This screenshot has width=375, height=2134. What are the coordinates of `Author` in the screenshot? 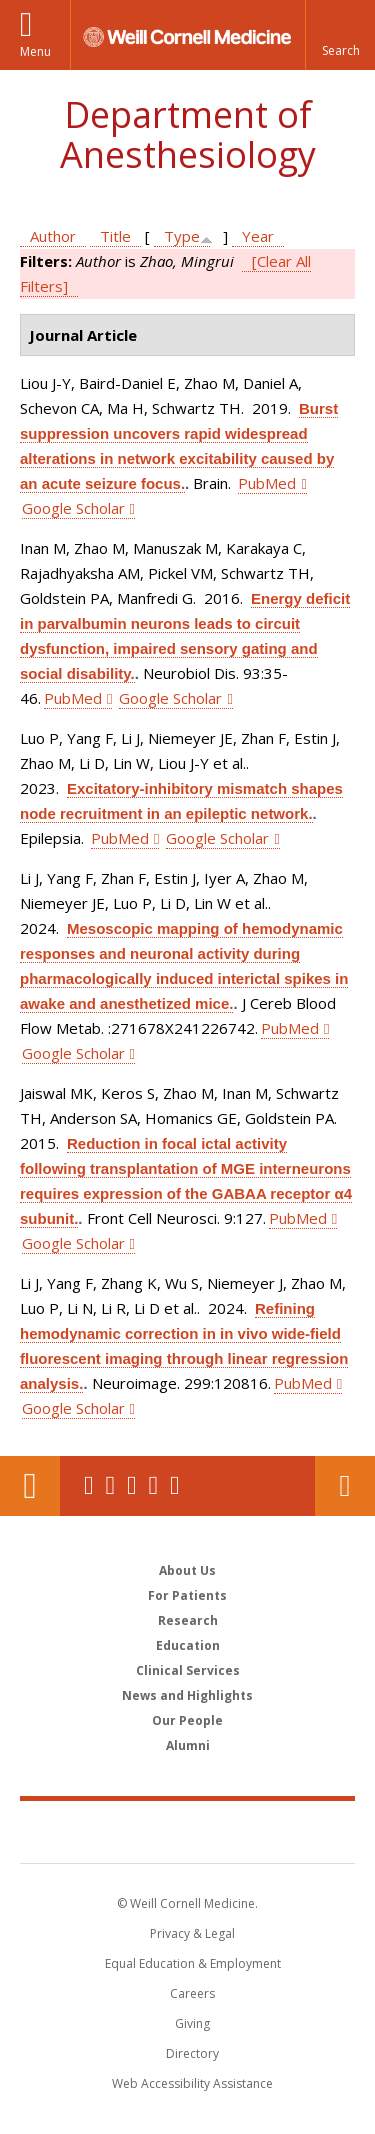 It's located at (53, 236).